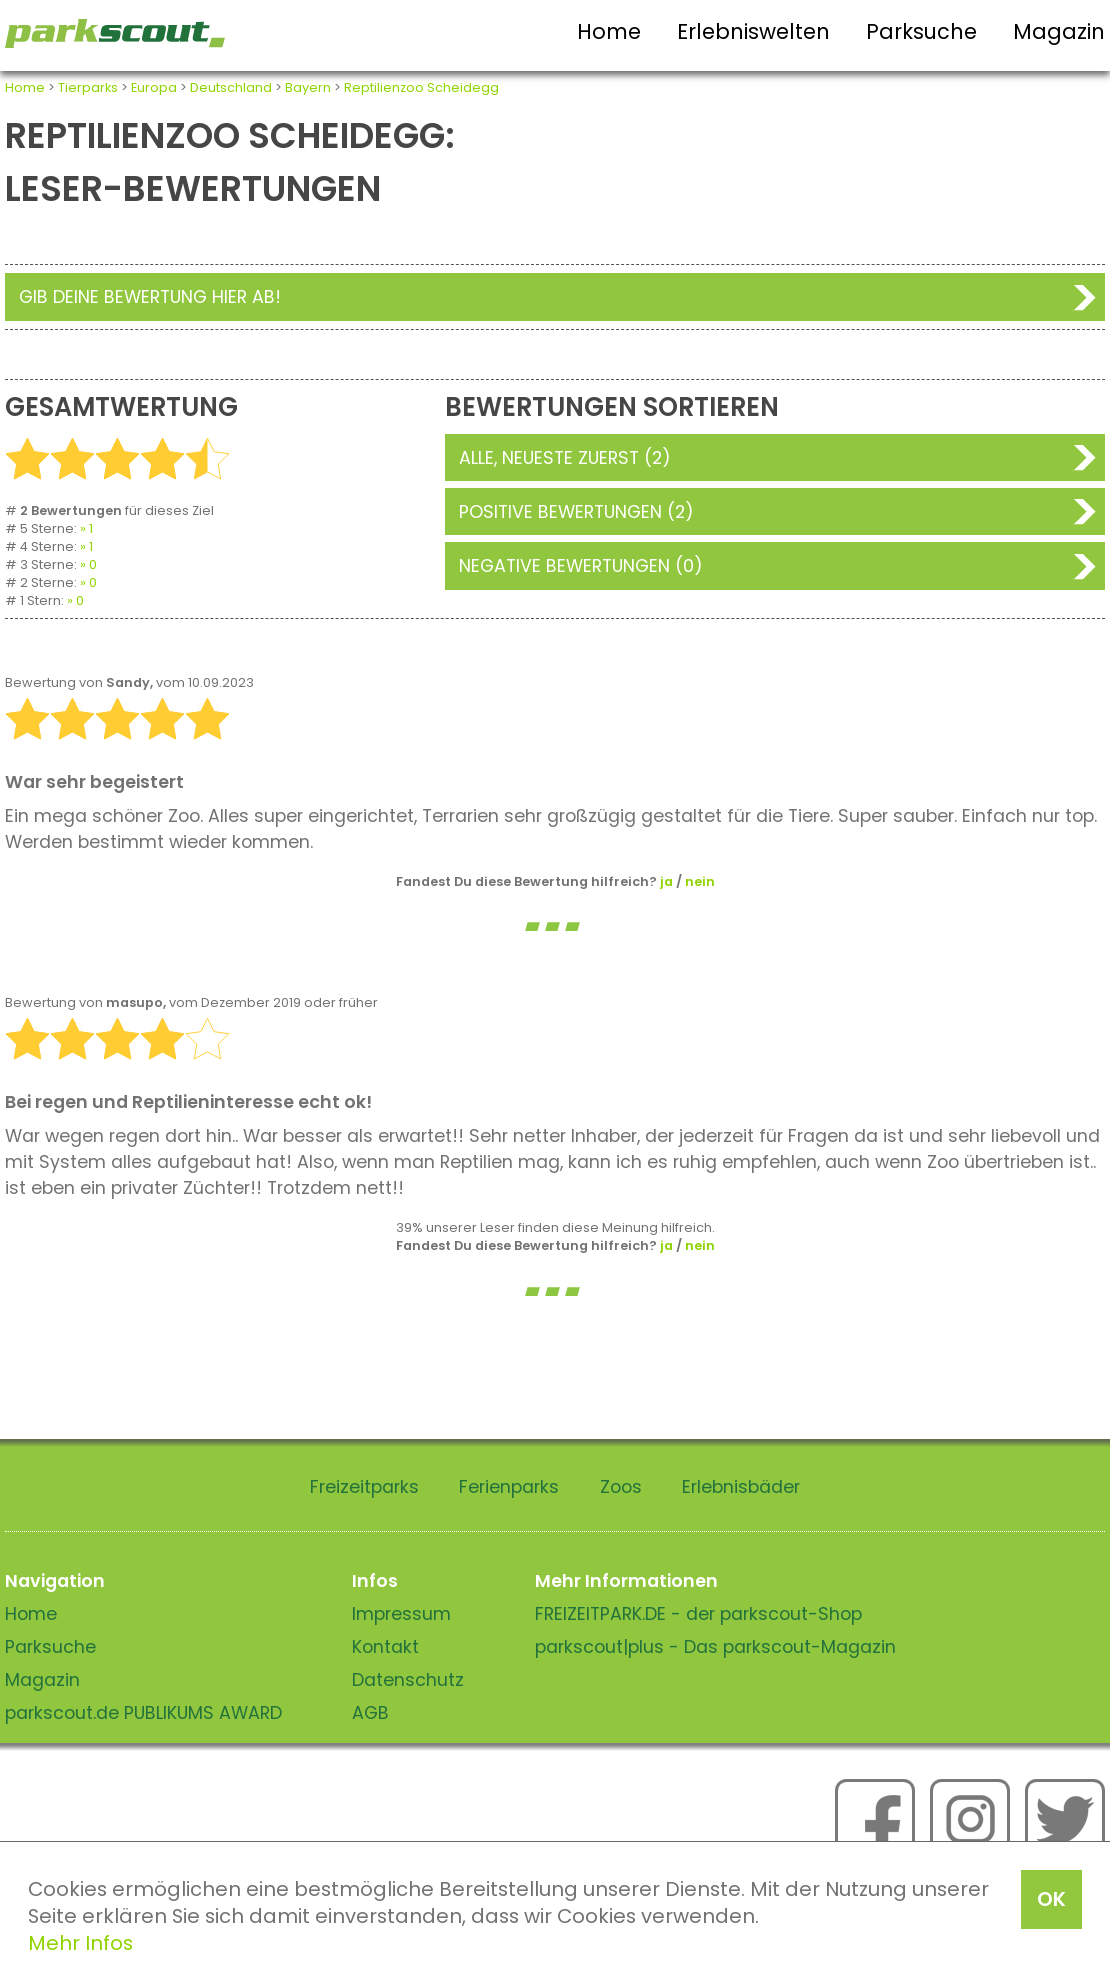 Image resolution: width=1110 pixels, height=1985 pixels. I want to click on Kontakt, so click(385, 1647).